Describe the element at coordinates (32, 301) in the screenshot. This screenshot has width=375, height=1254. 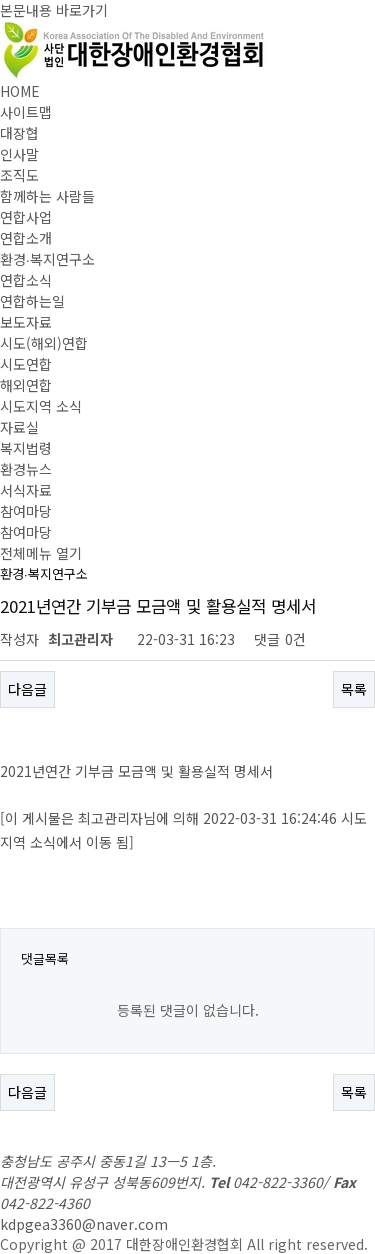
I see `연합하는일` at that location.